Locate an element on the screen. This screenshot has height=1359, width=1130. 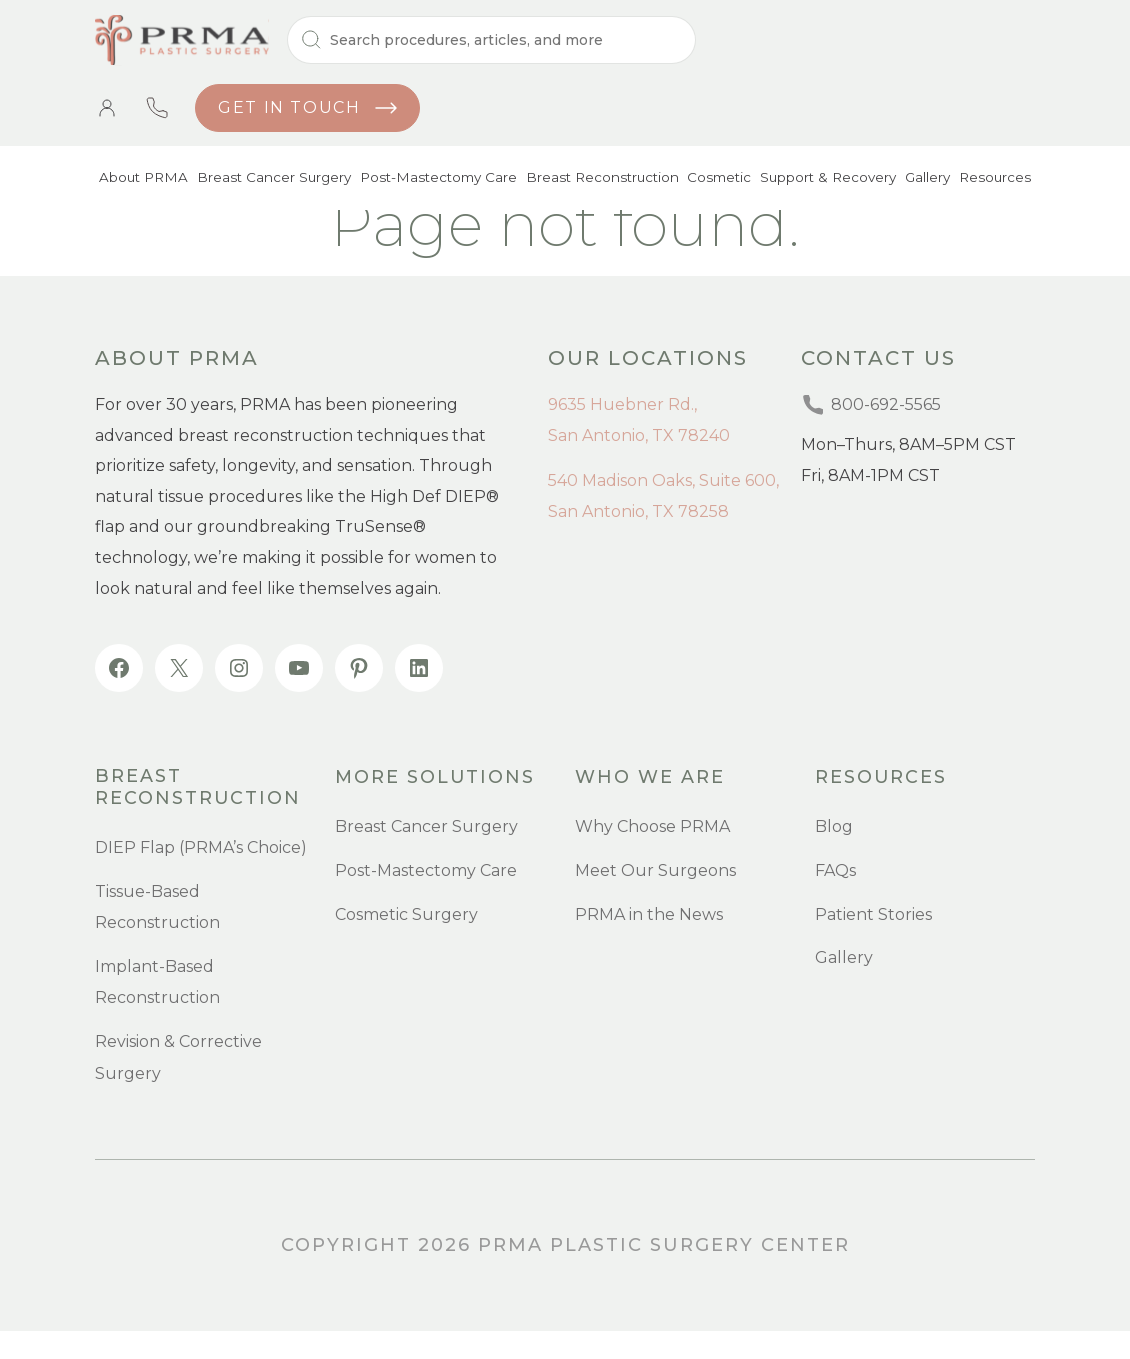
San Antonio, TX 78258 is located at coordinates (638, 511).